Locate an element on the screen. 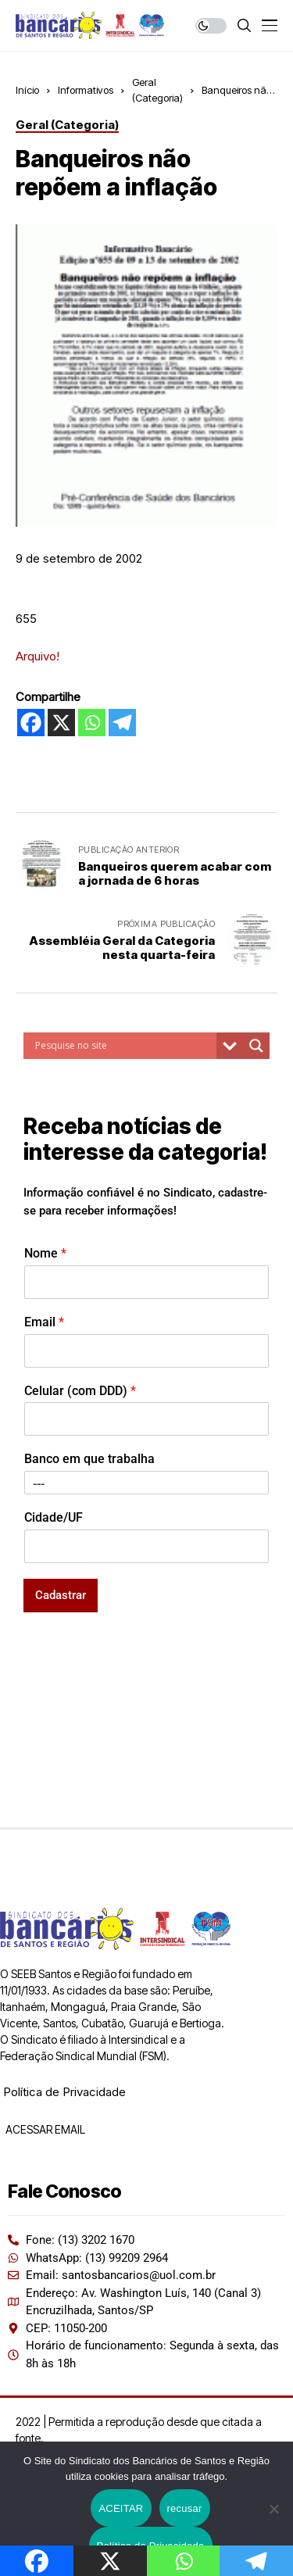 This screenshot has width=293, height=2576. Banco em que trabalha is located at coordinates (89, 1458).